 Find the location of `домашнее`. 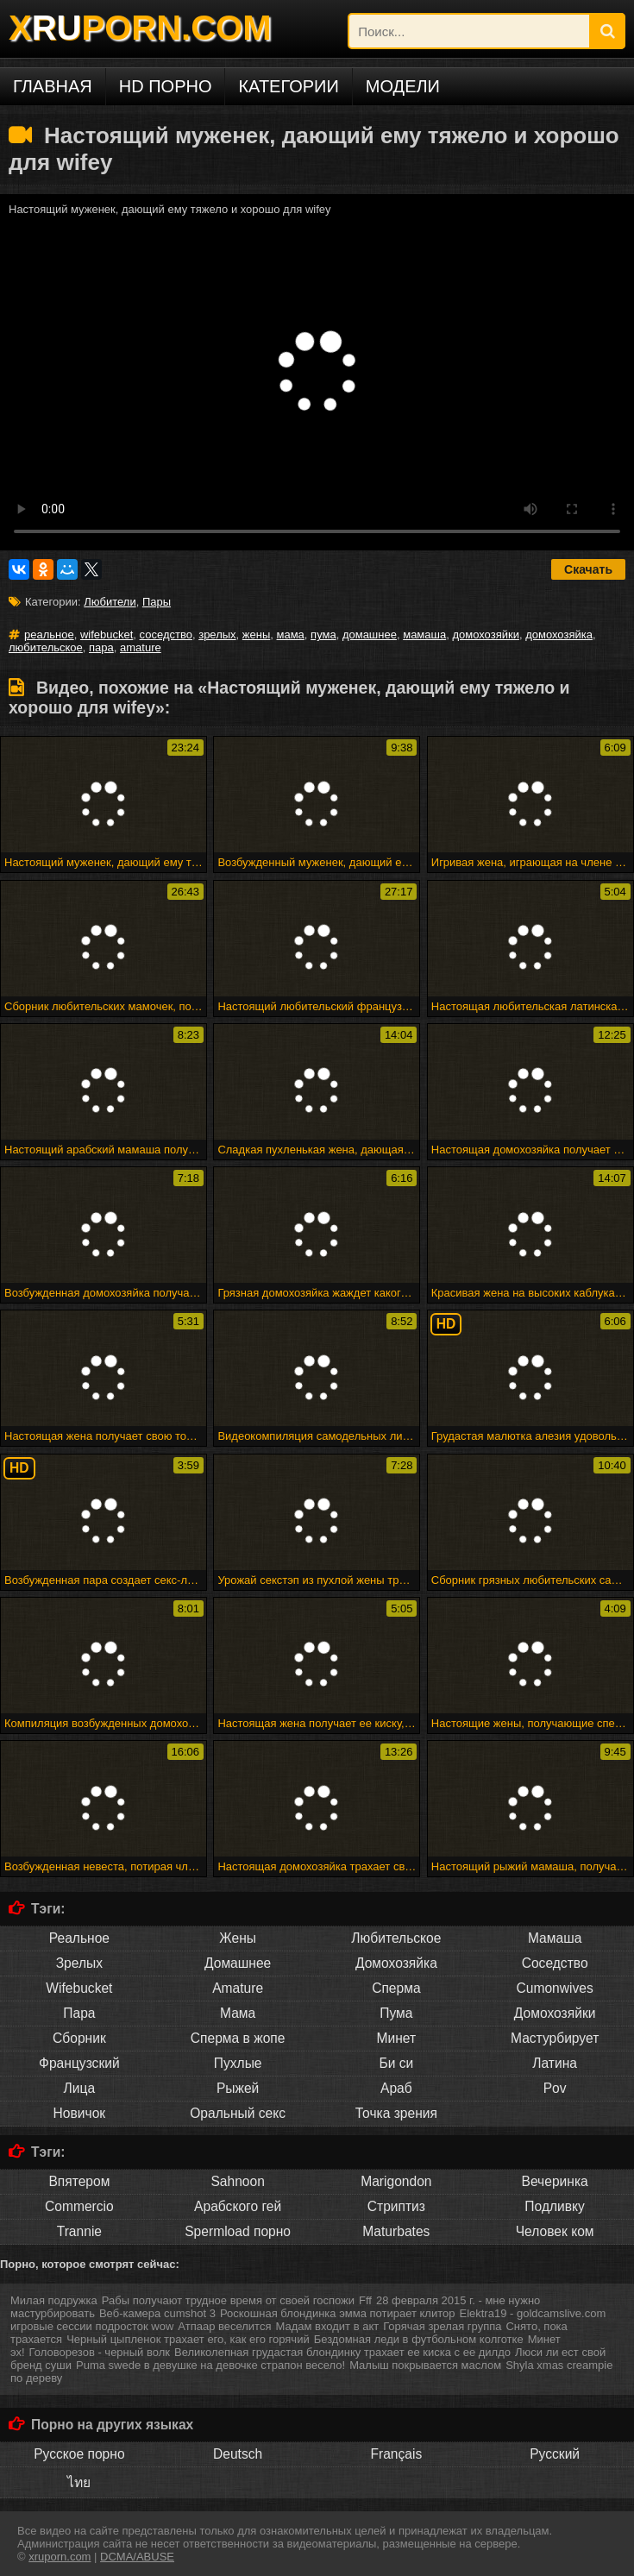

домашнее is located at coordinates (369, 634).